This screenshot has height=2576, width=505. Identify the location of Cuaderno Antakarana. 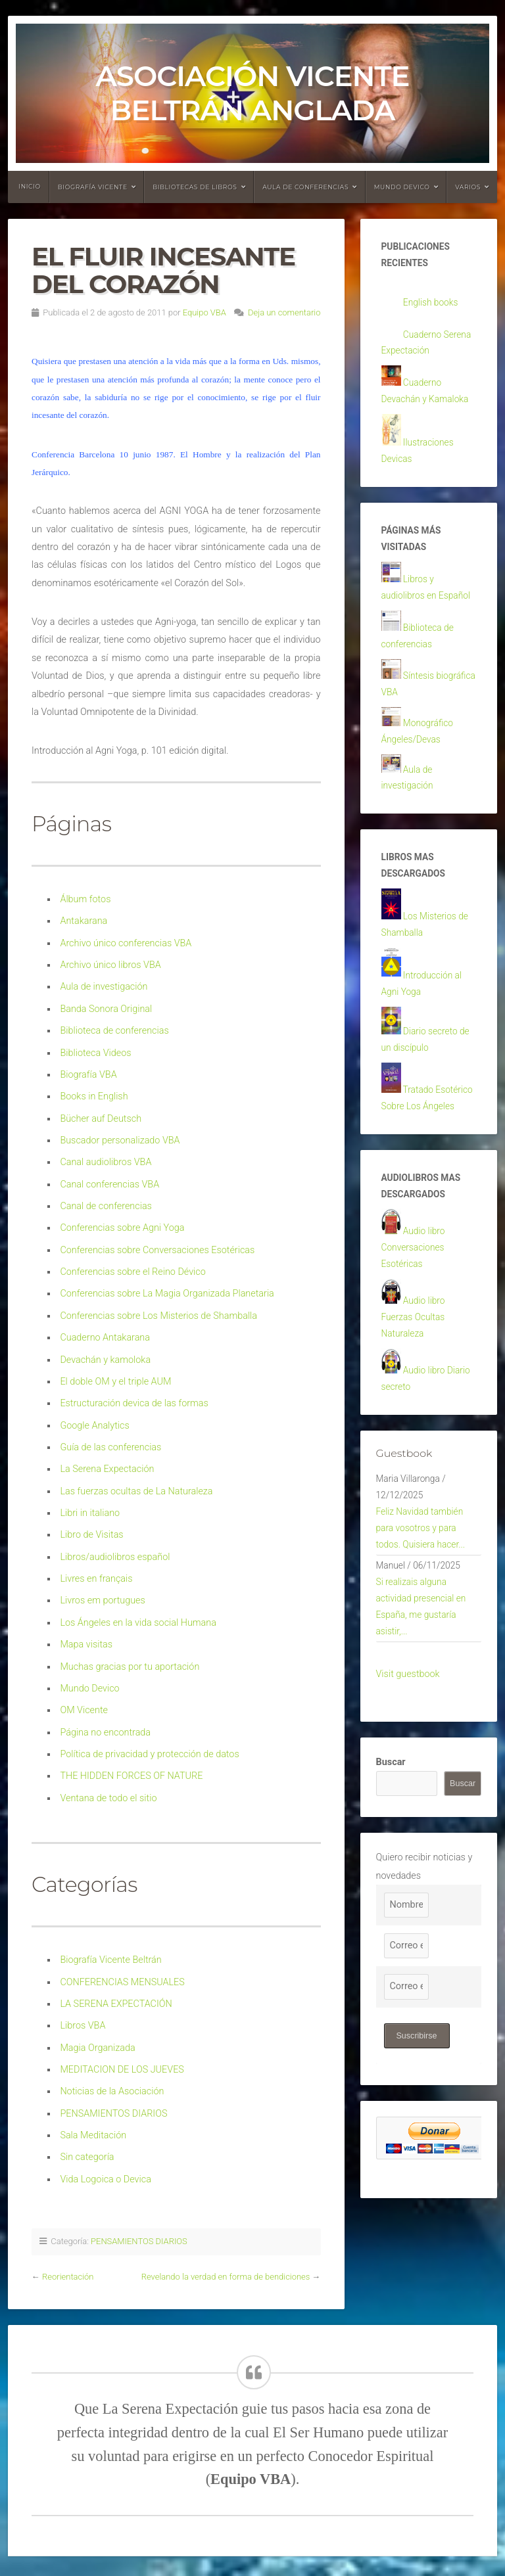
(105, 1337).